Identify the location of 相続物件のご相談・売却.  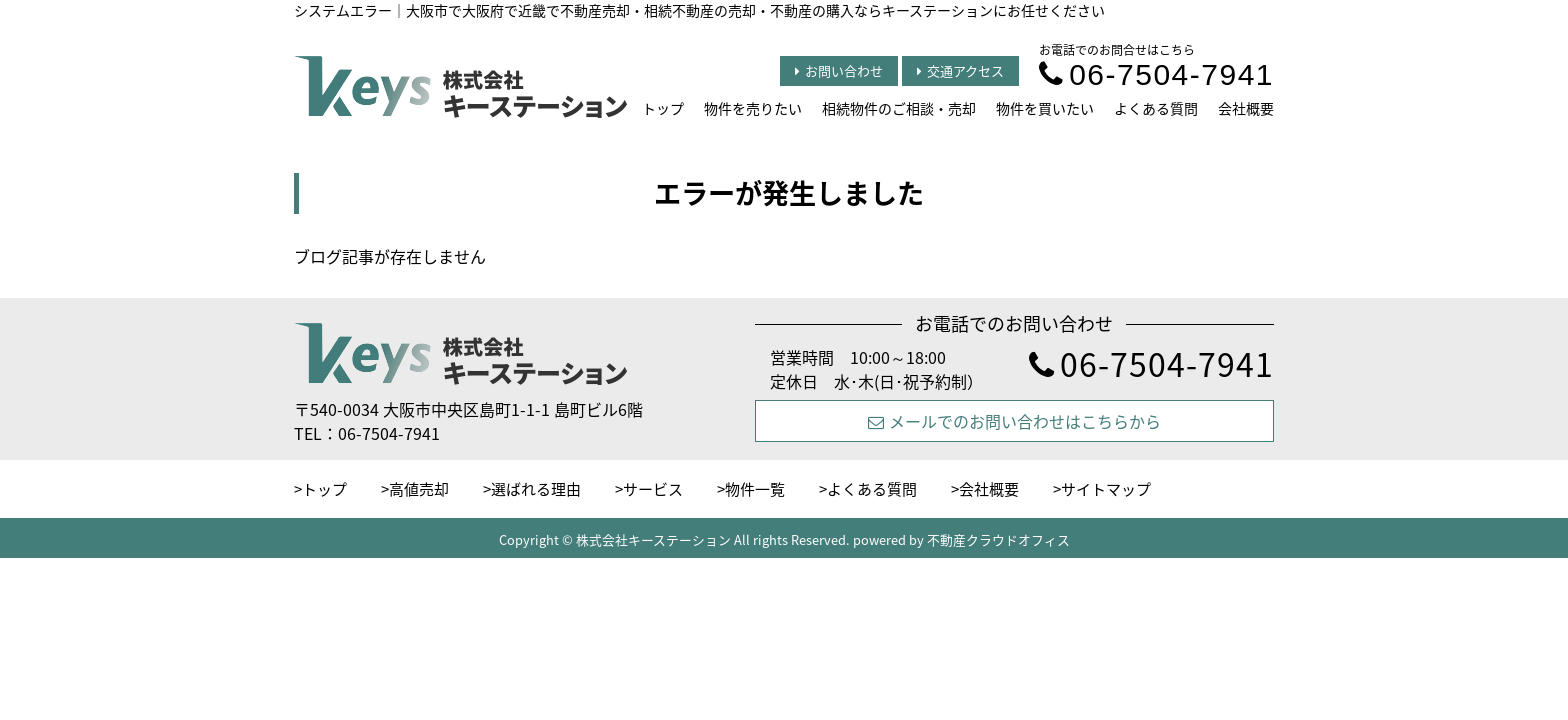
(899, 108).